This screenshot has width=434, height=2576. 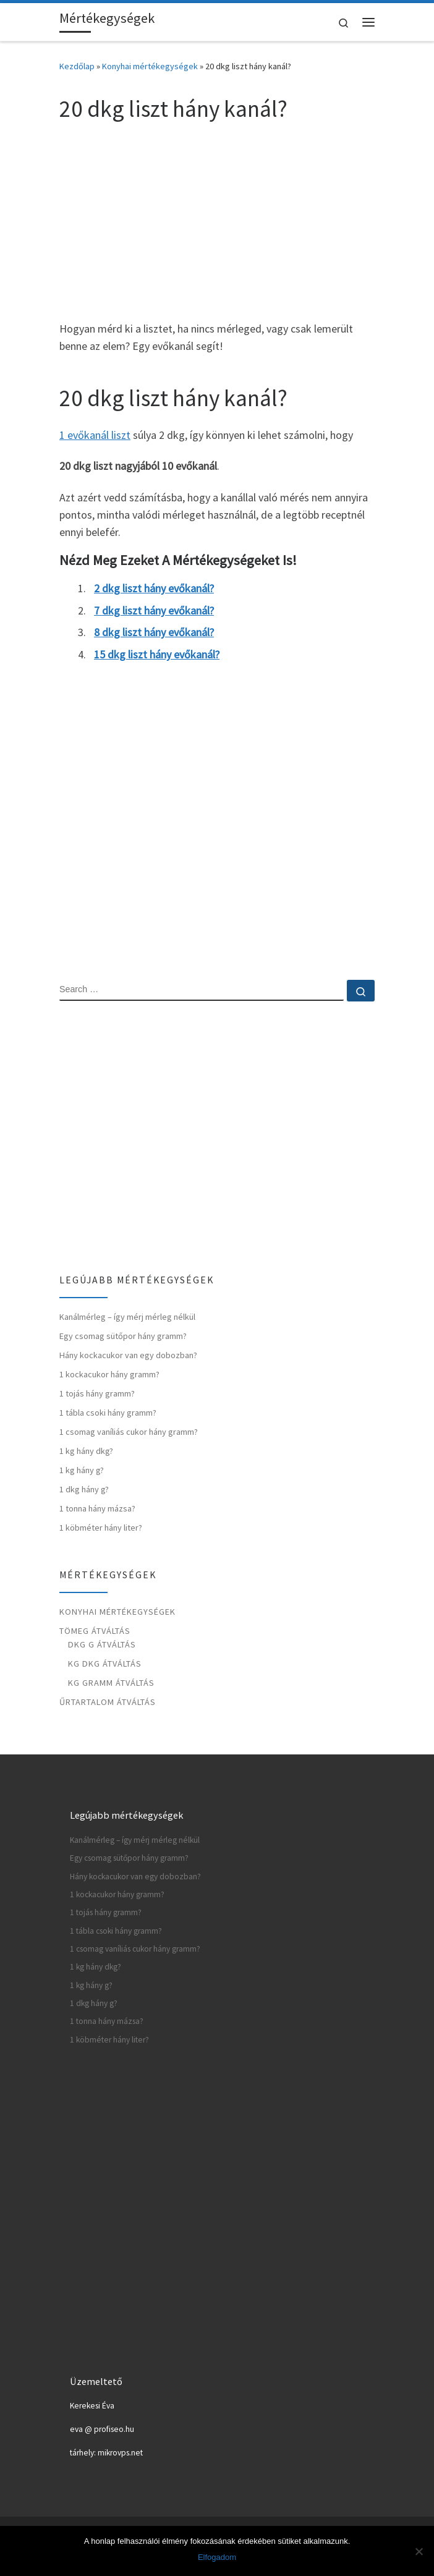 What do you see at coordinates (154, 588) in the screenshot?
I see `2 dkg liszt hány evőkanál?` at bounding box center [154, 588].